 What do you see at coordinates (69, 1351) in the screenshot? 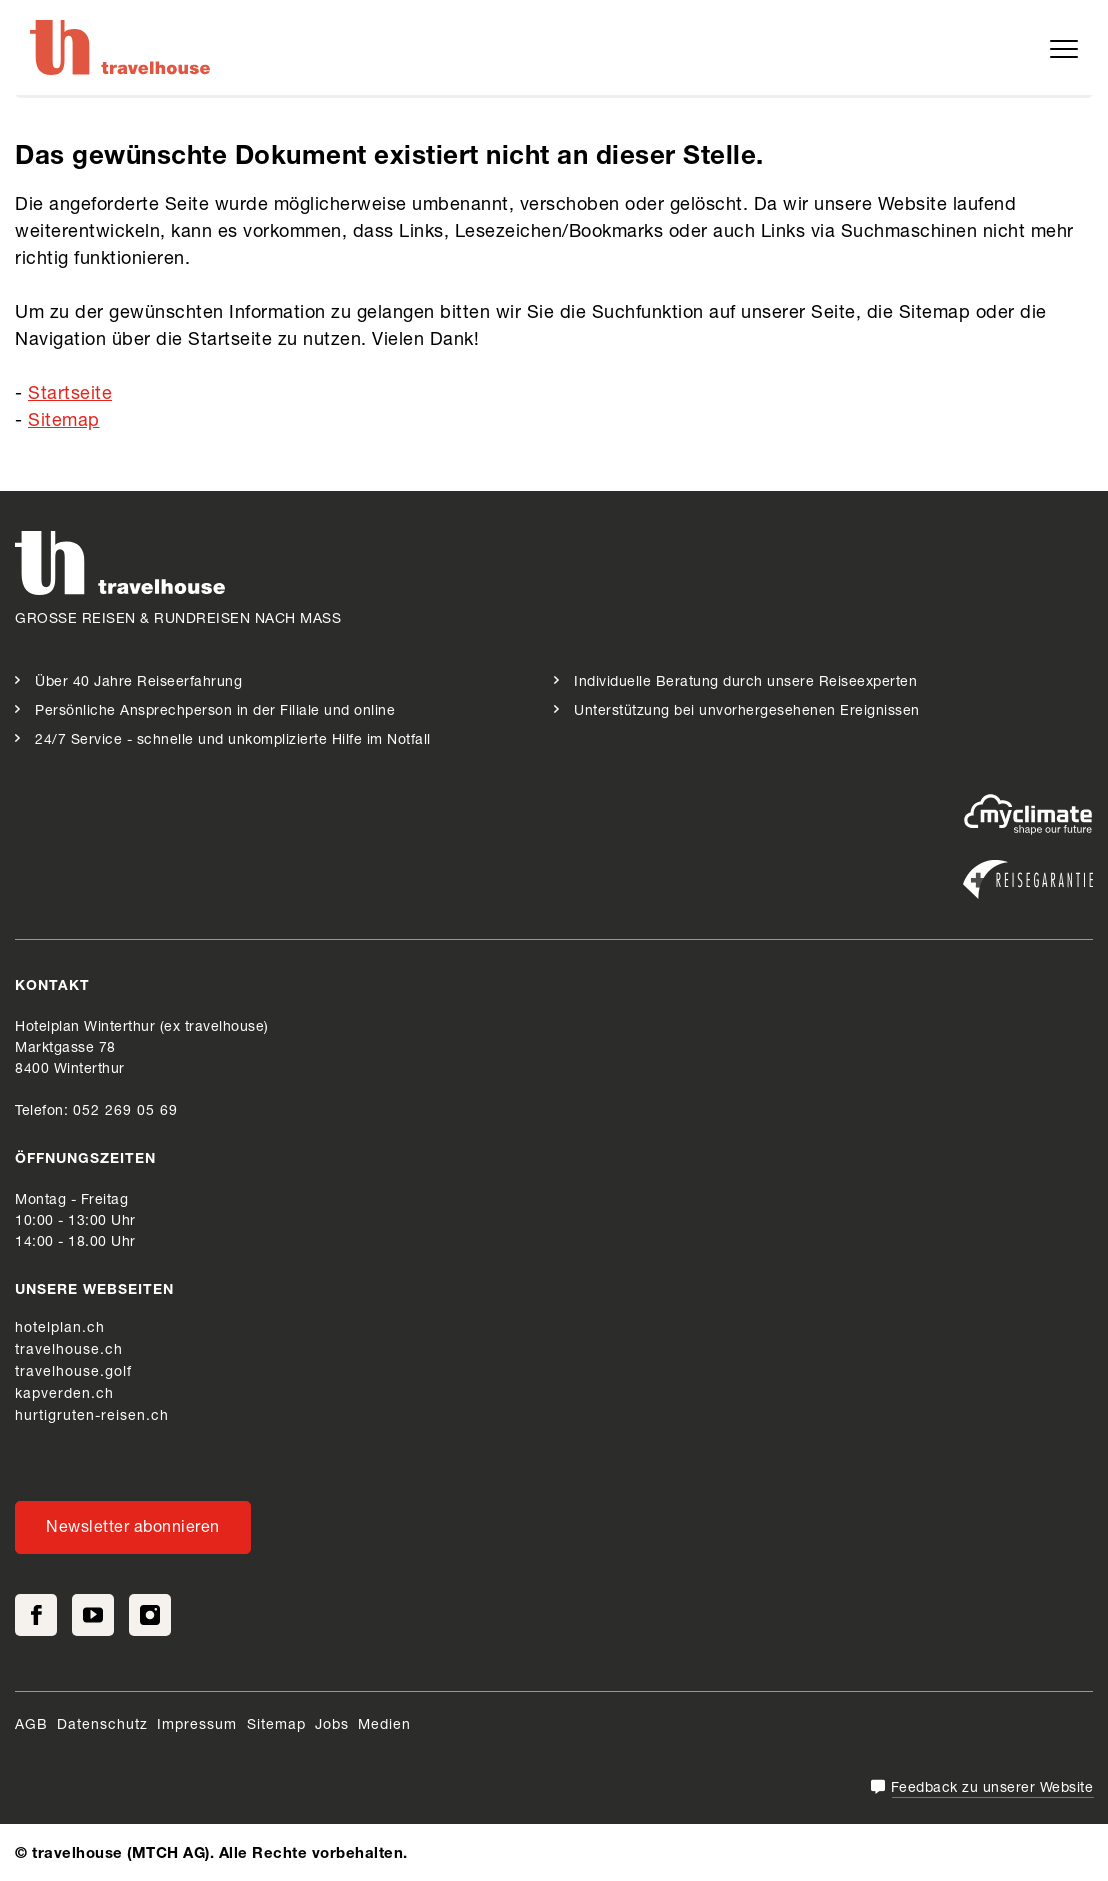
I see `travelhouse.ch` at bounding box center [69, 1351].